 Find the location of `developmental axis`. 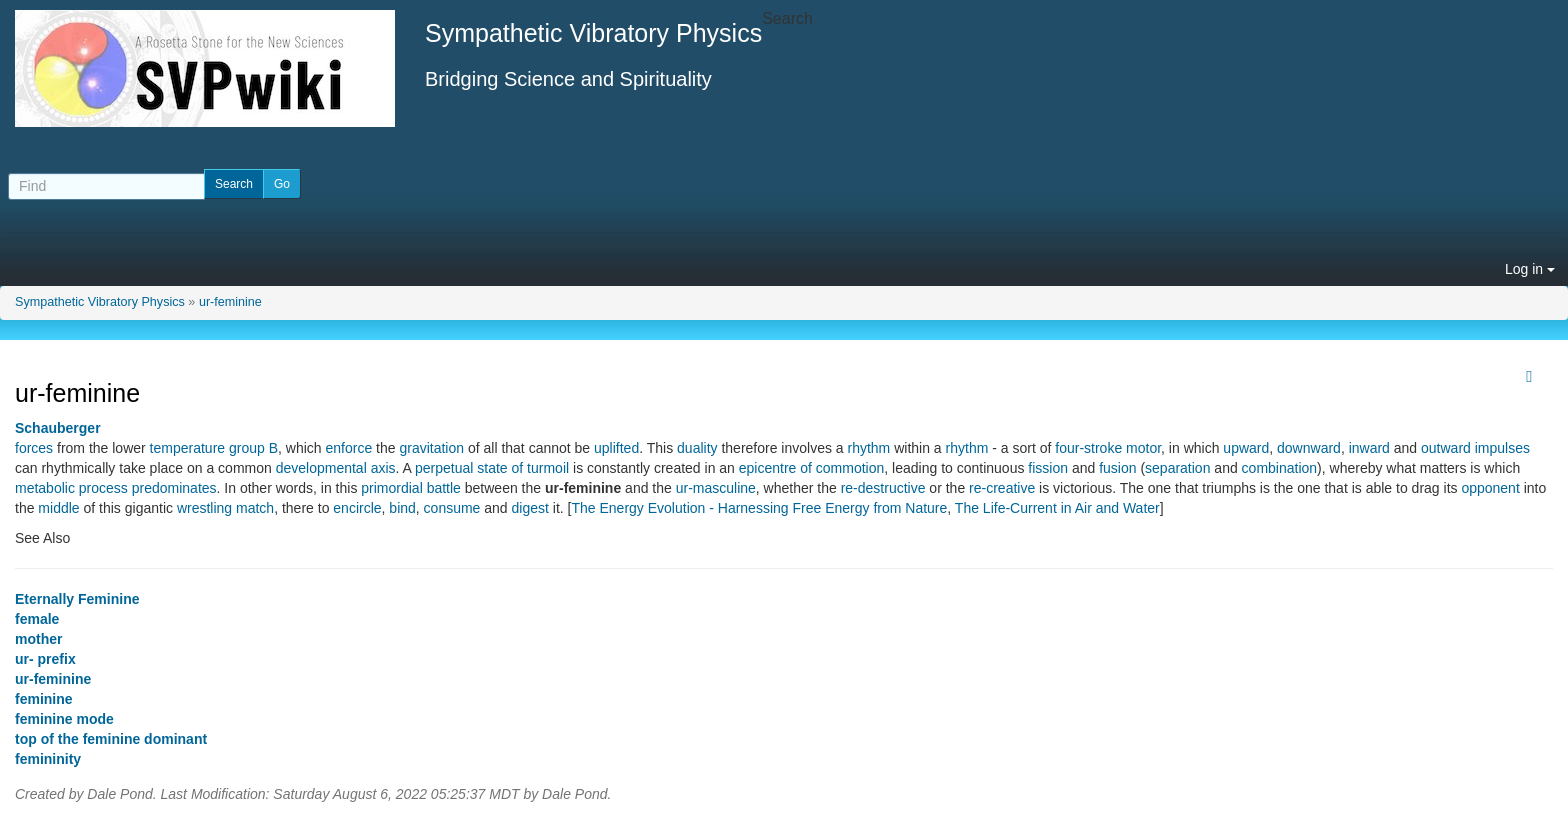

developmental axis is located at coordinates (336, 468).